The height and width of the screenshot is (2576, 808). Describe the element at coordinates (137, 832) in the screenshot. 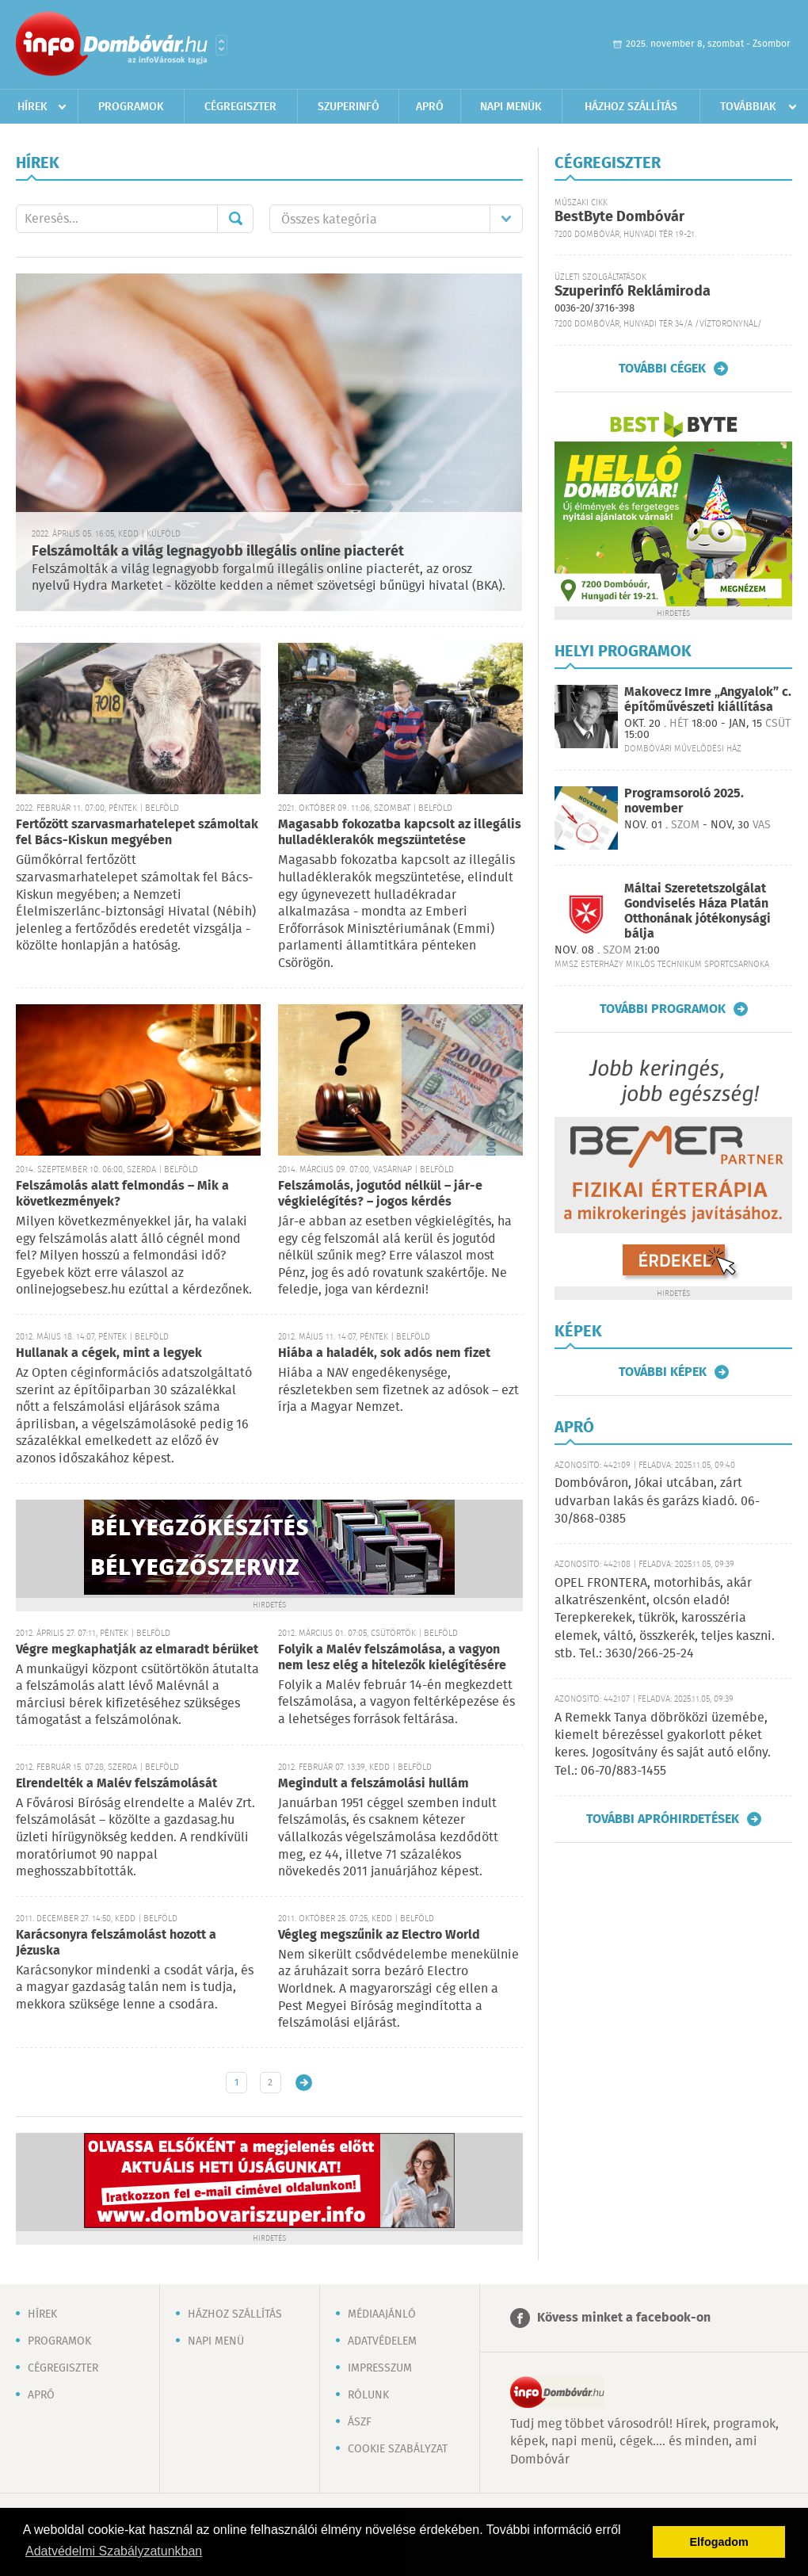

I see `Fertőzött szarvasmarhatelepet számoltak fel Bács-Kiskun megyében` at that location.